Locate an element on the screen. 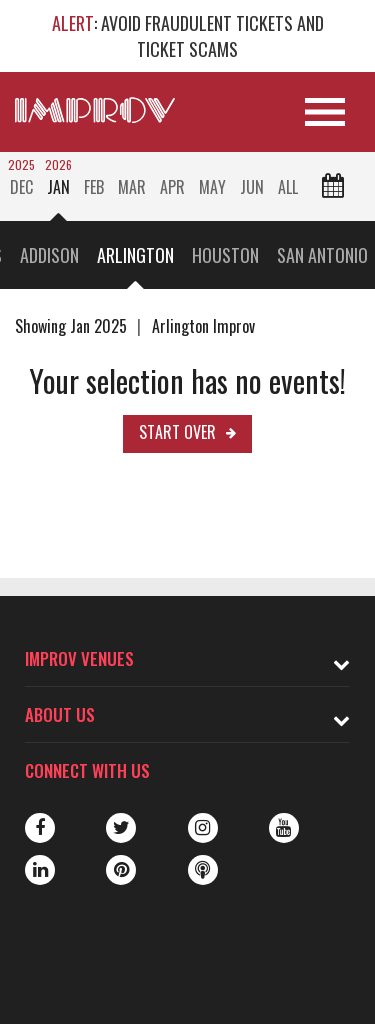 The height and width of the screenshot is (1024, 375). LinkedIn is located at coordinates (40, 870).